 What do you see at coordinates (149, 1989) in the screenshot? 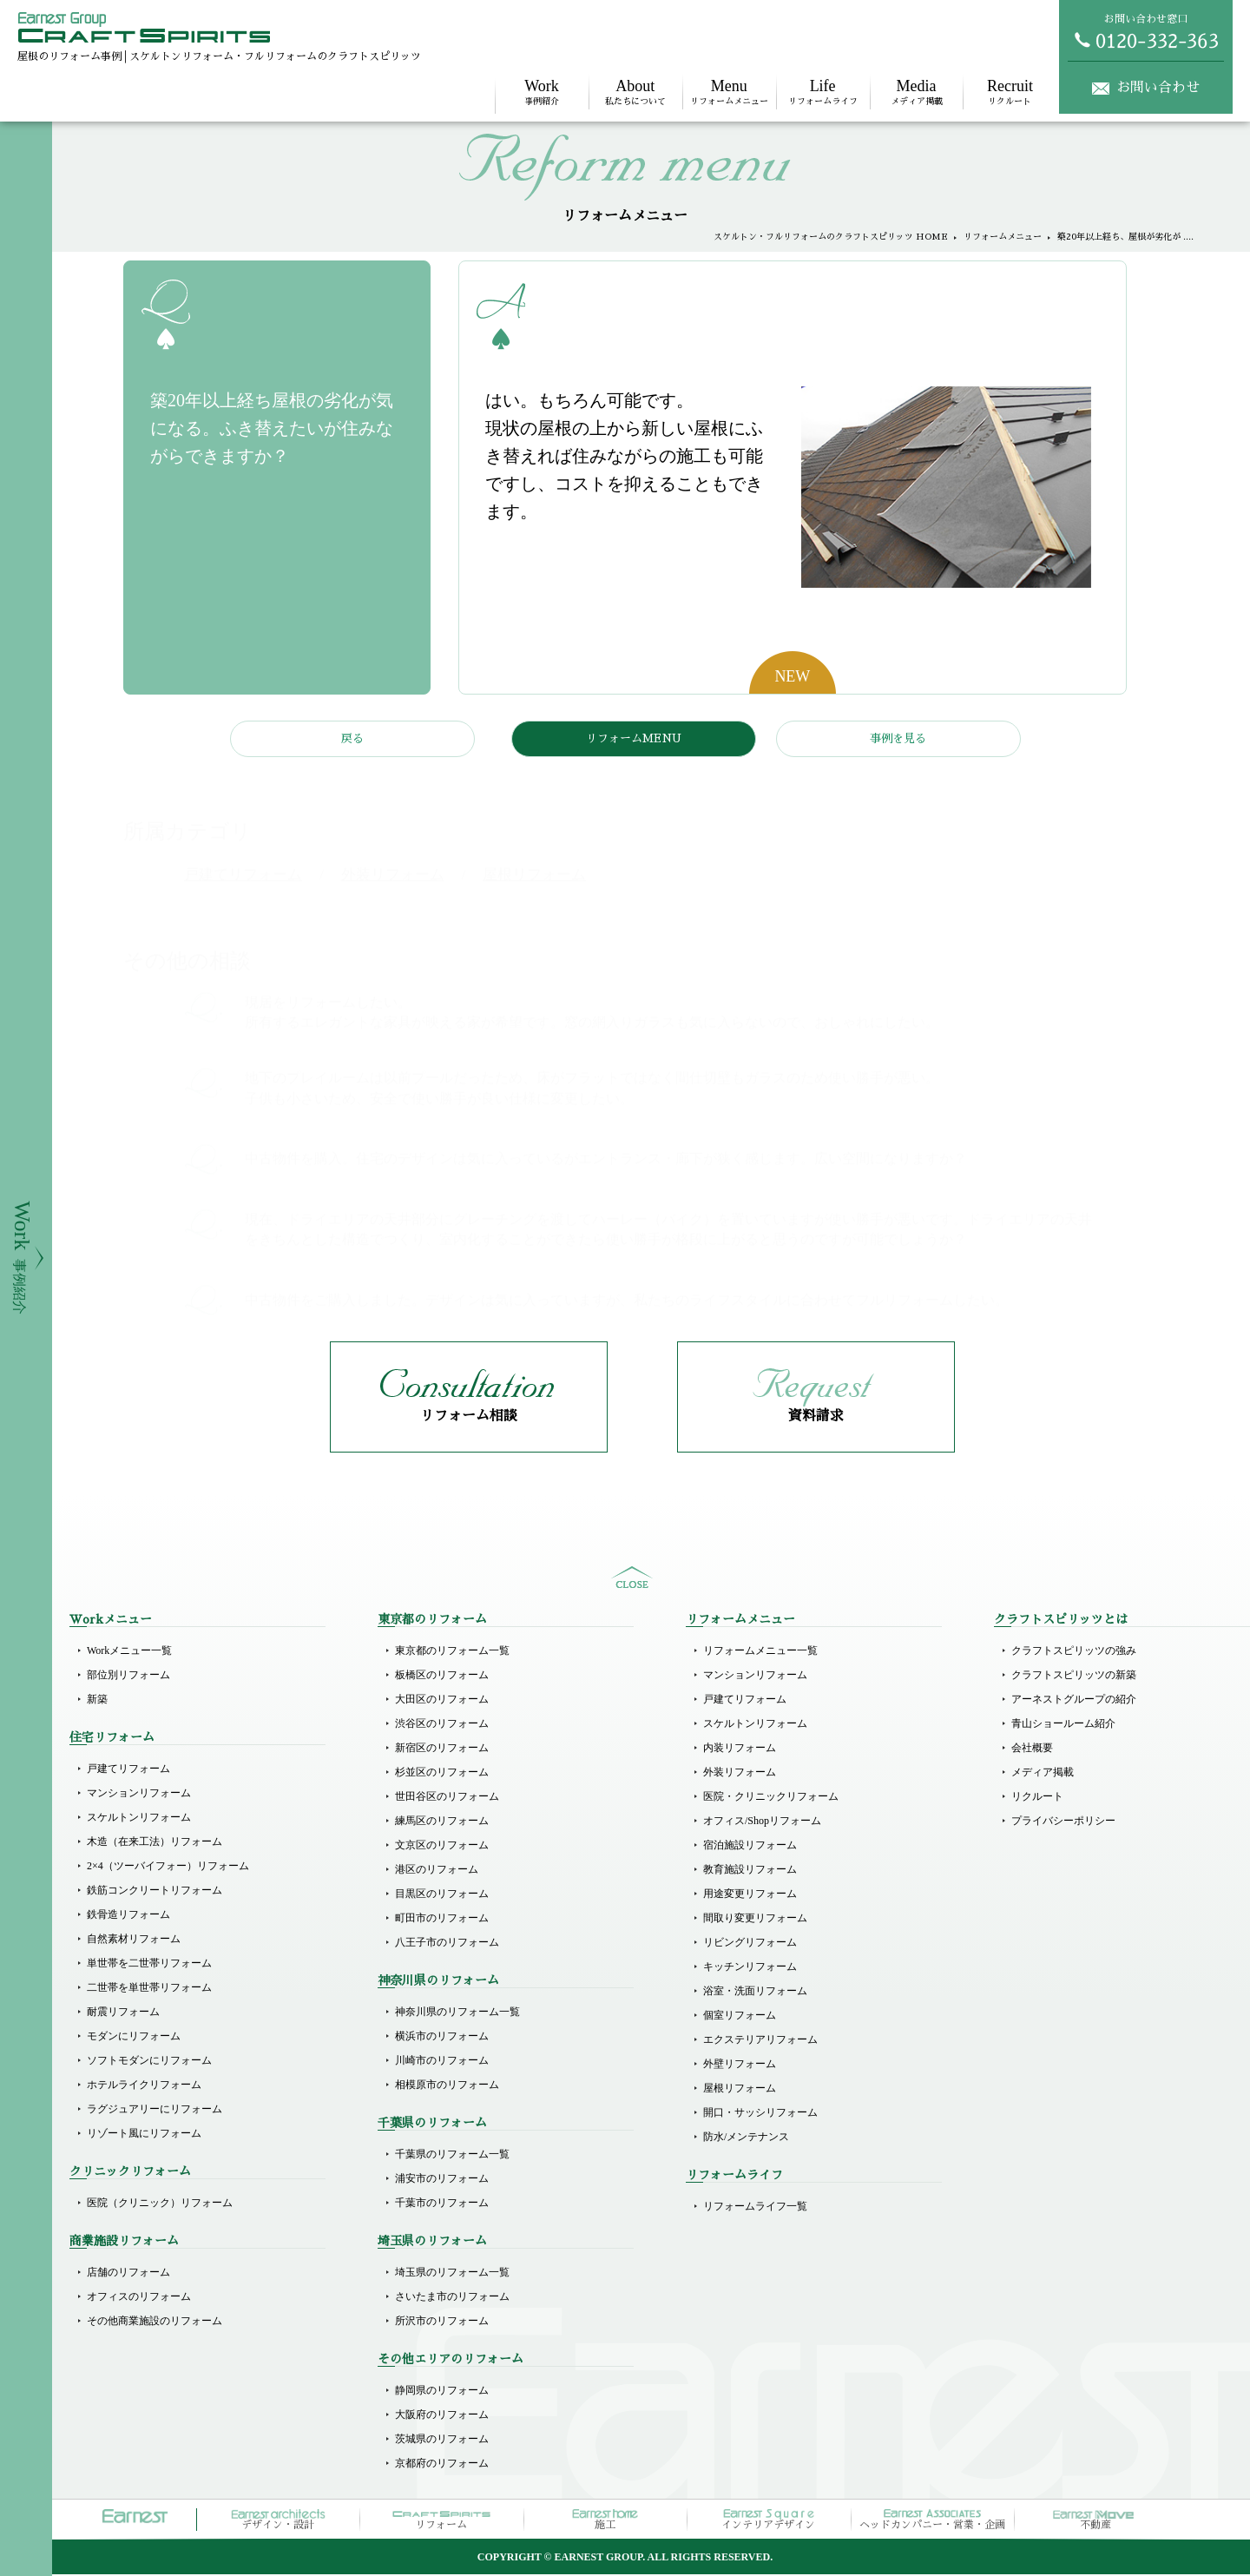
I see `二世帯を単世帯リフォーム` at bounding box center [149, 1989].